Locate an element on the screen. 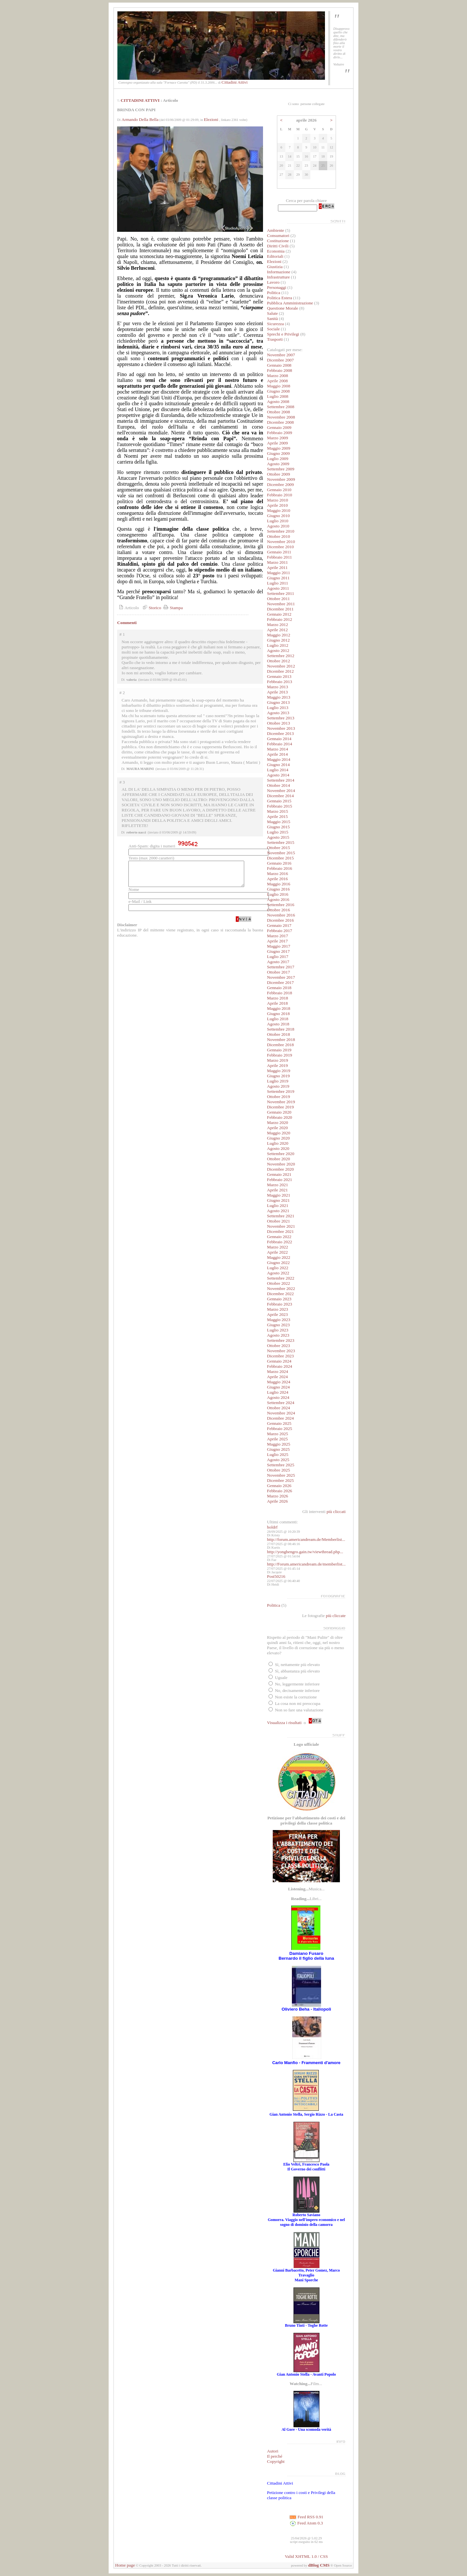 The image size is (467, 2576). Giugno 2018 is located at coordinates (278, 1013).